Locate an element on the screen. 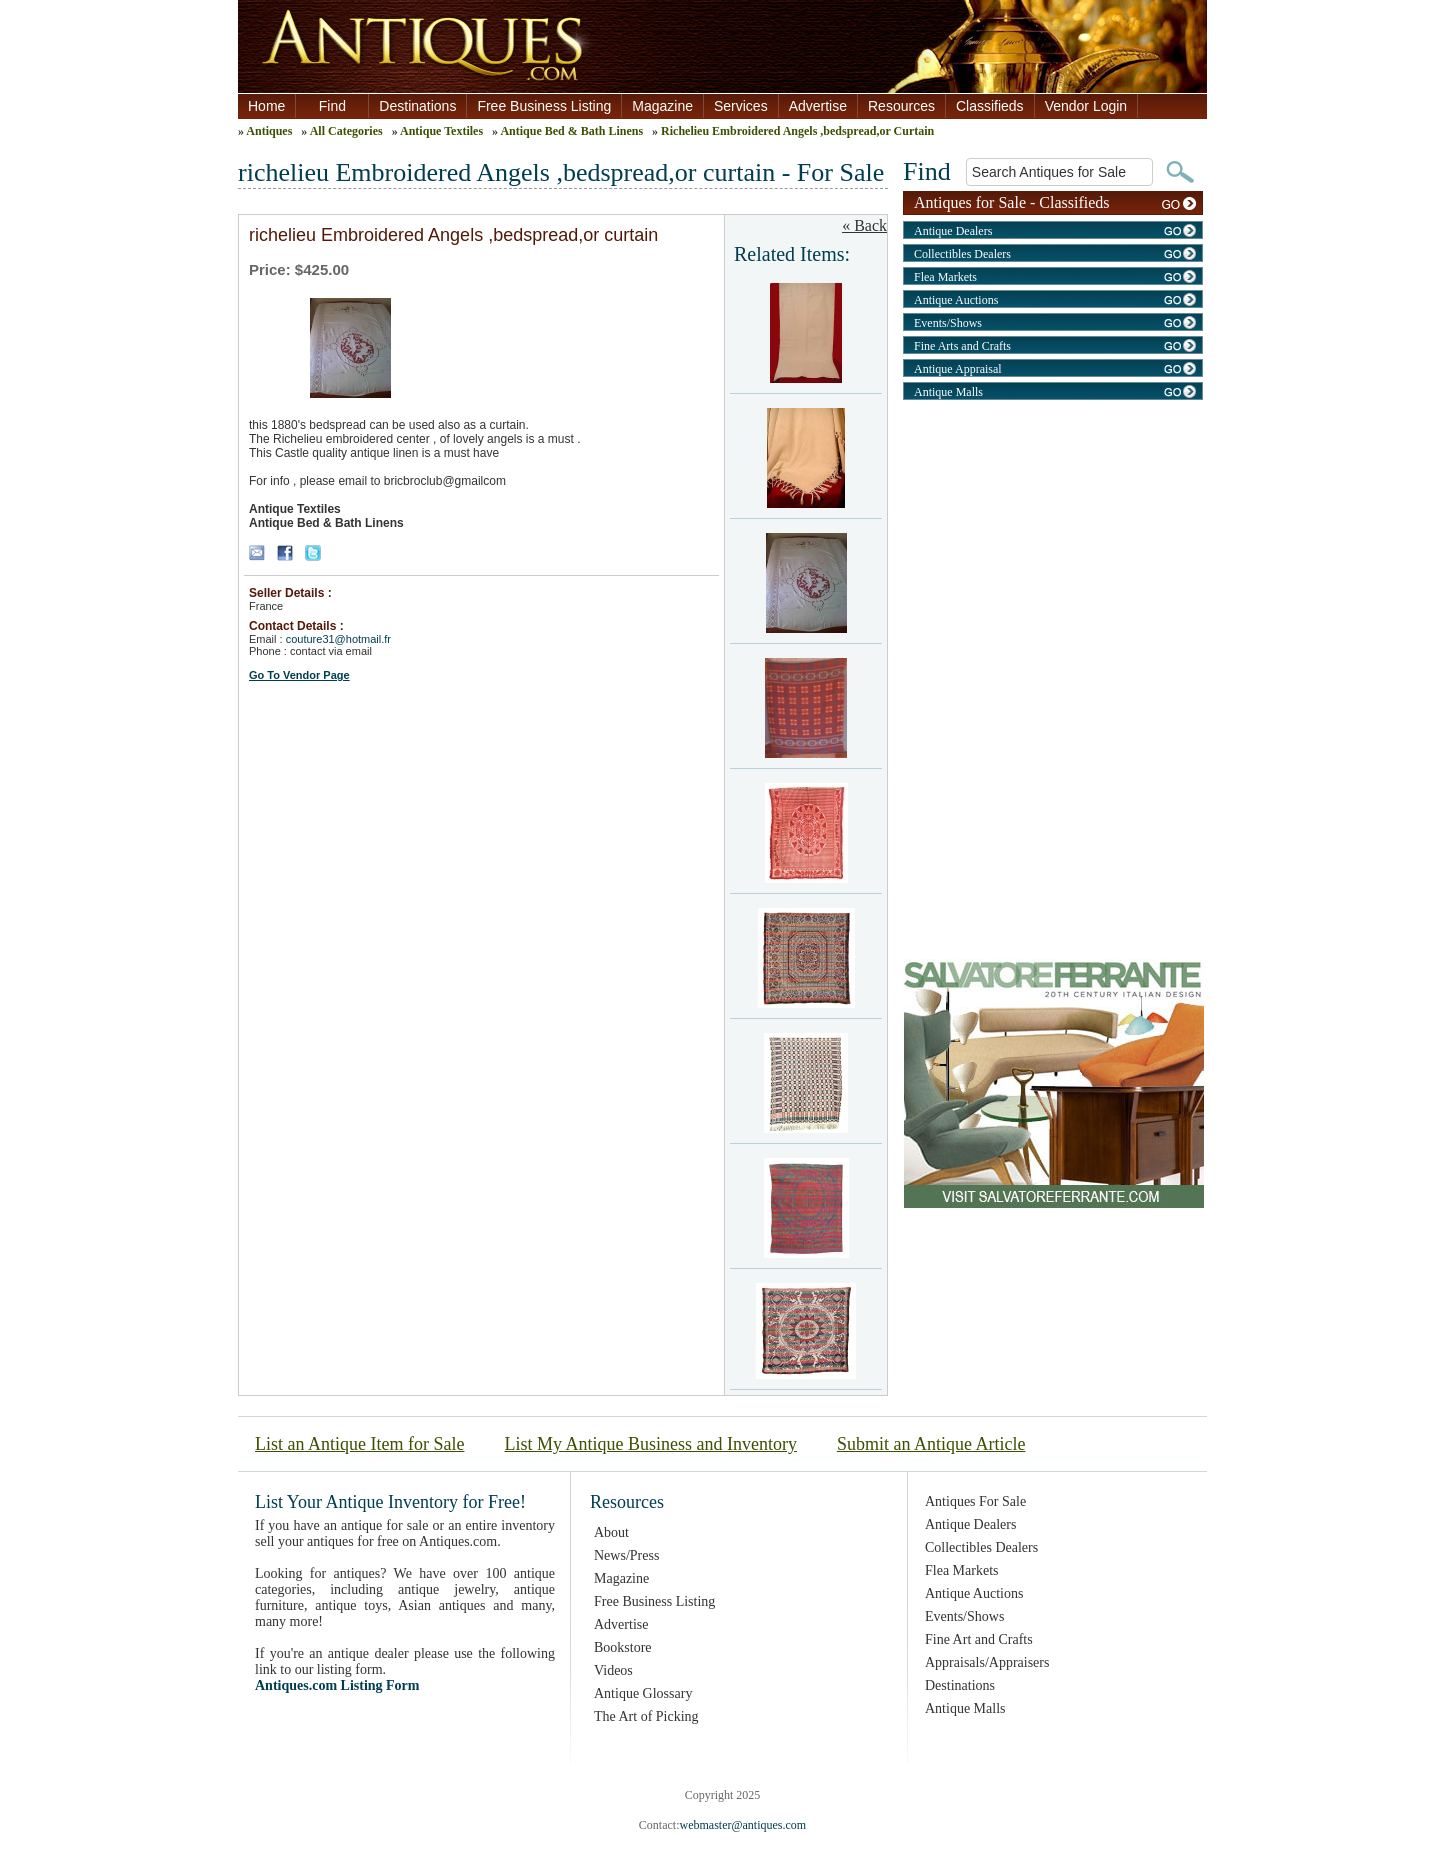 This screenshot has width=1445, height=1872. Appraisals/Appraisers is located at coordinates (987, 1662).